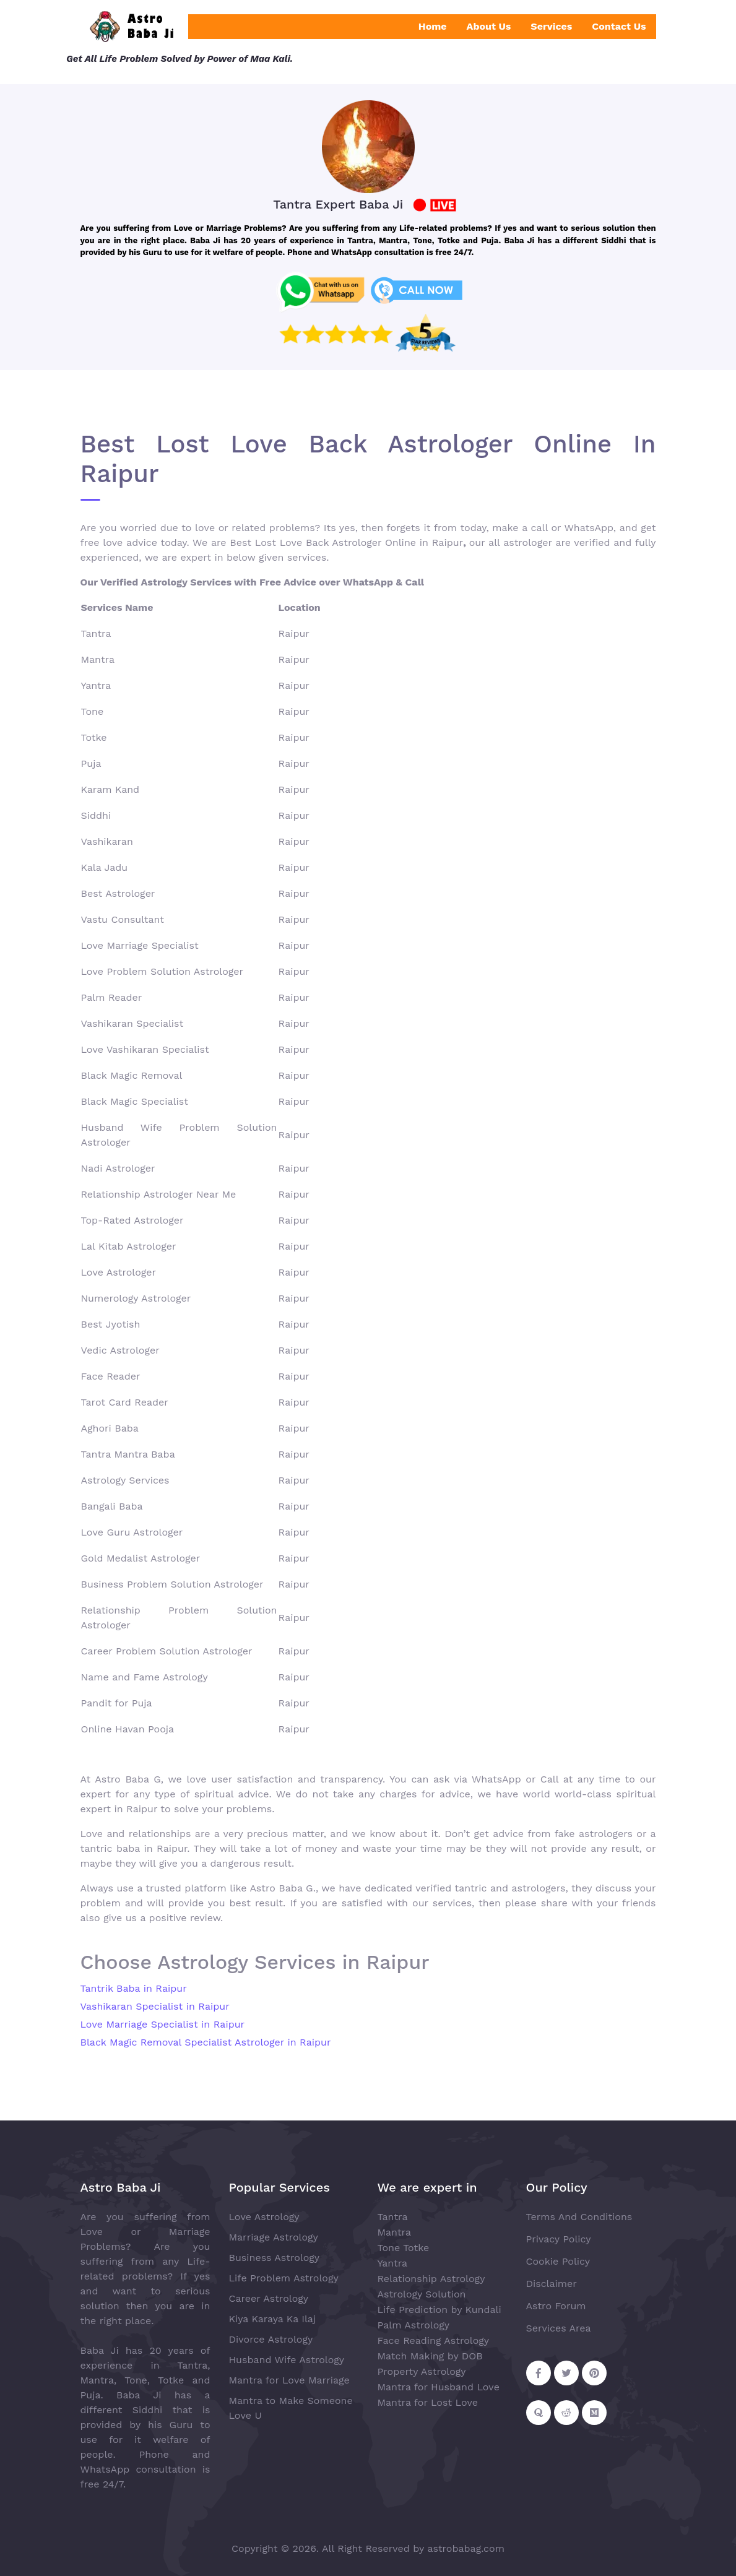  What do you see at coordinates (393, 2263) in the screenshot?
I see `Yantra` at bounding box center [393, 2263].